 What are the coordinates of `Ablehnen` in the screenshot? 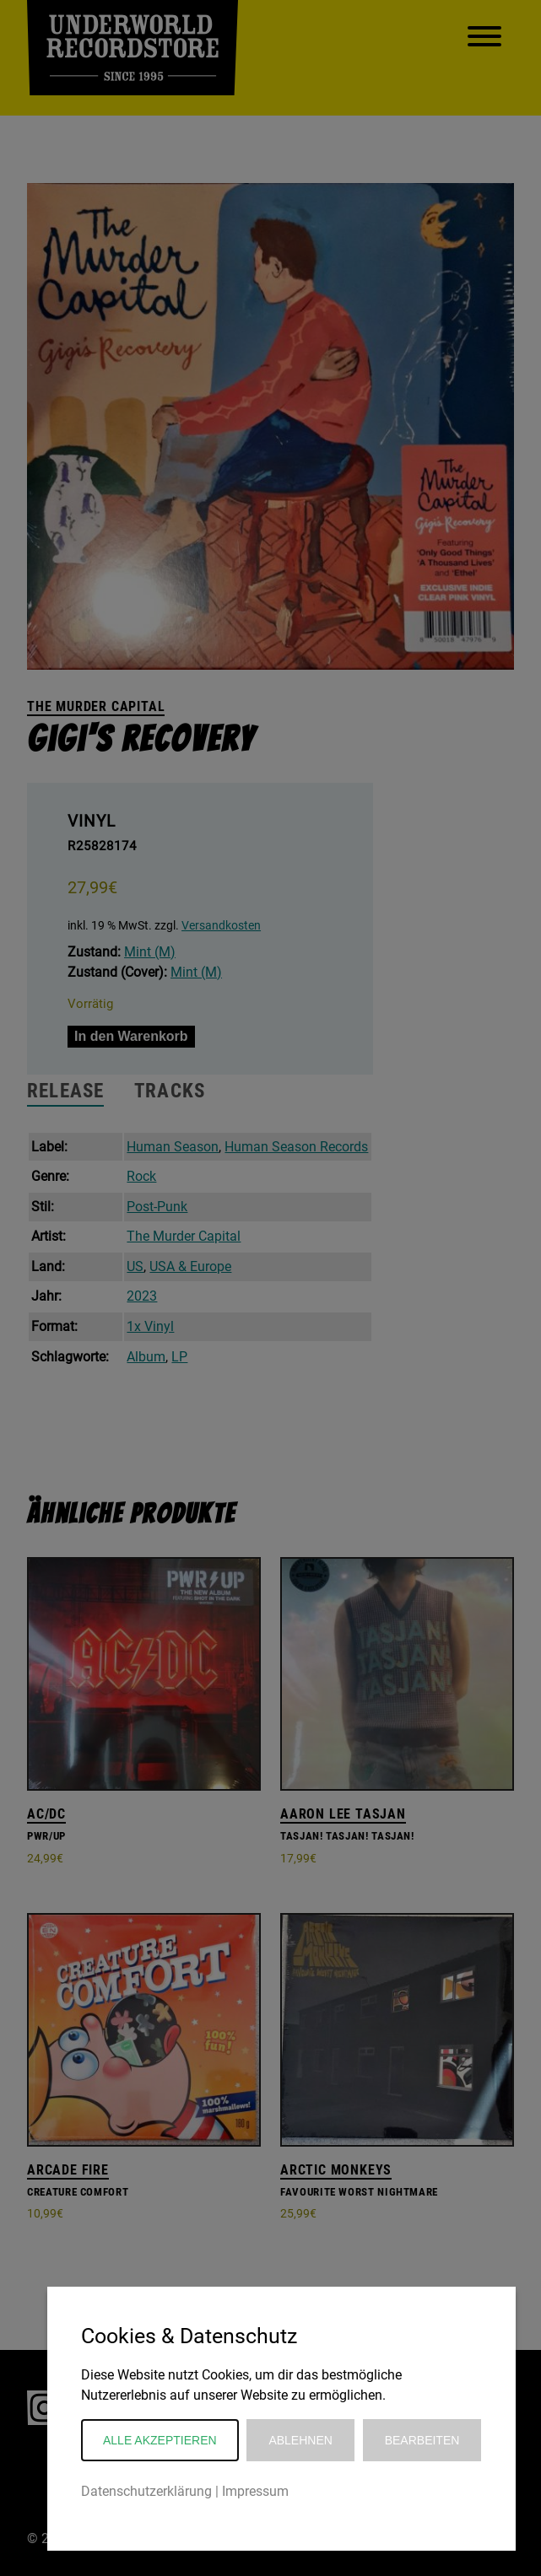 It's located at (300, 2440).